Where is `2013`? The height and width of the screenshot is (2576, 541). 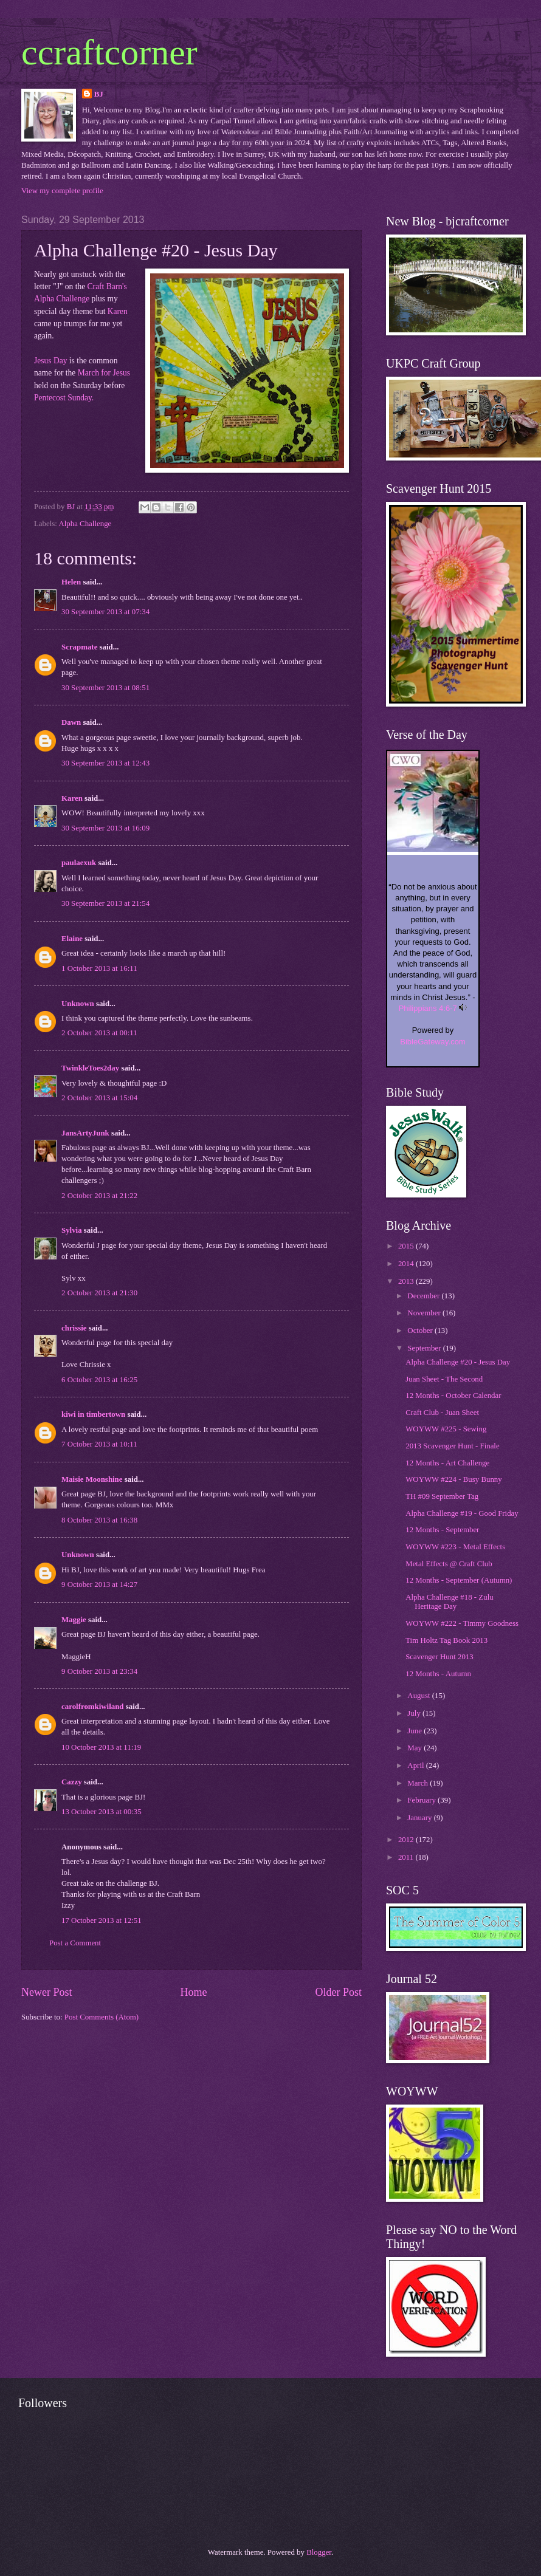 2013 is located at coordinates (407, 1281).